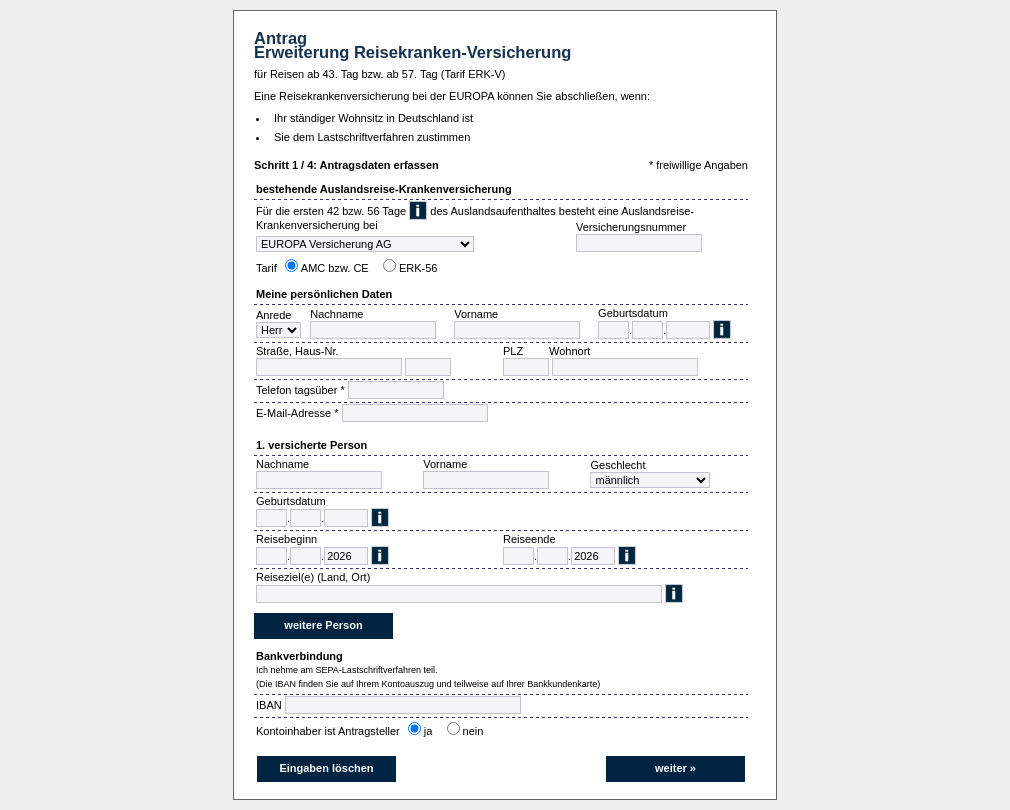  Describe the element at coordinates (476, 314) in the screenshot. I see `Vorname` at that location.